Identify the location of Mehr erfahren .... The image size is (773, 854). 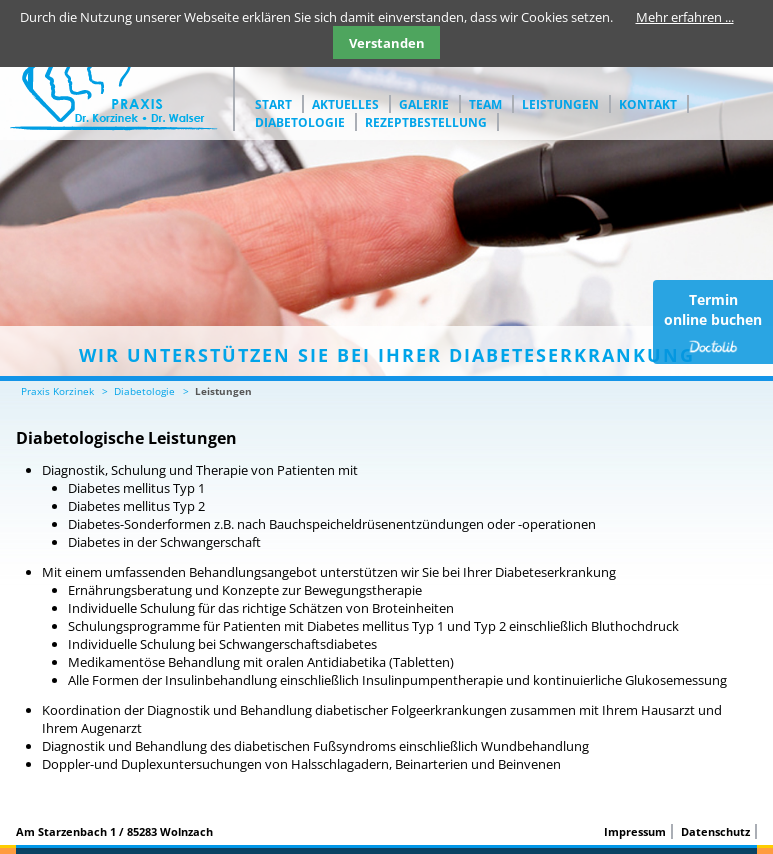
(685, 17).